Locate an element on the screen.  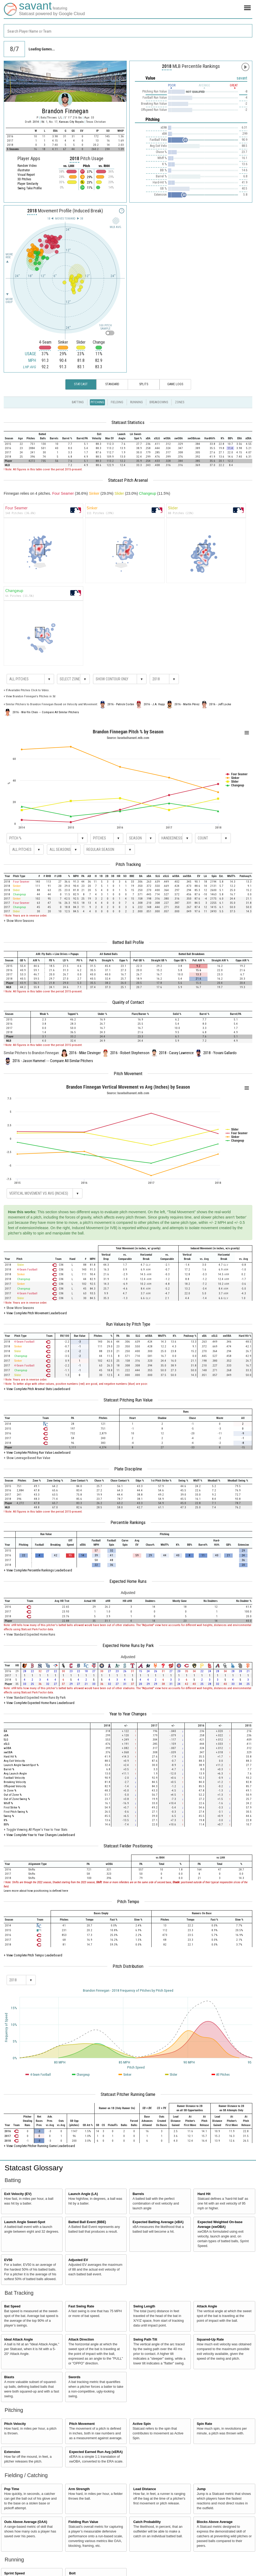
Hard Hit % is located at coordinates (10, 1756).